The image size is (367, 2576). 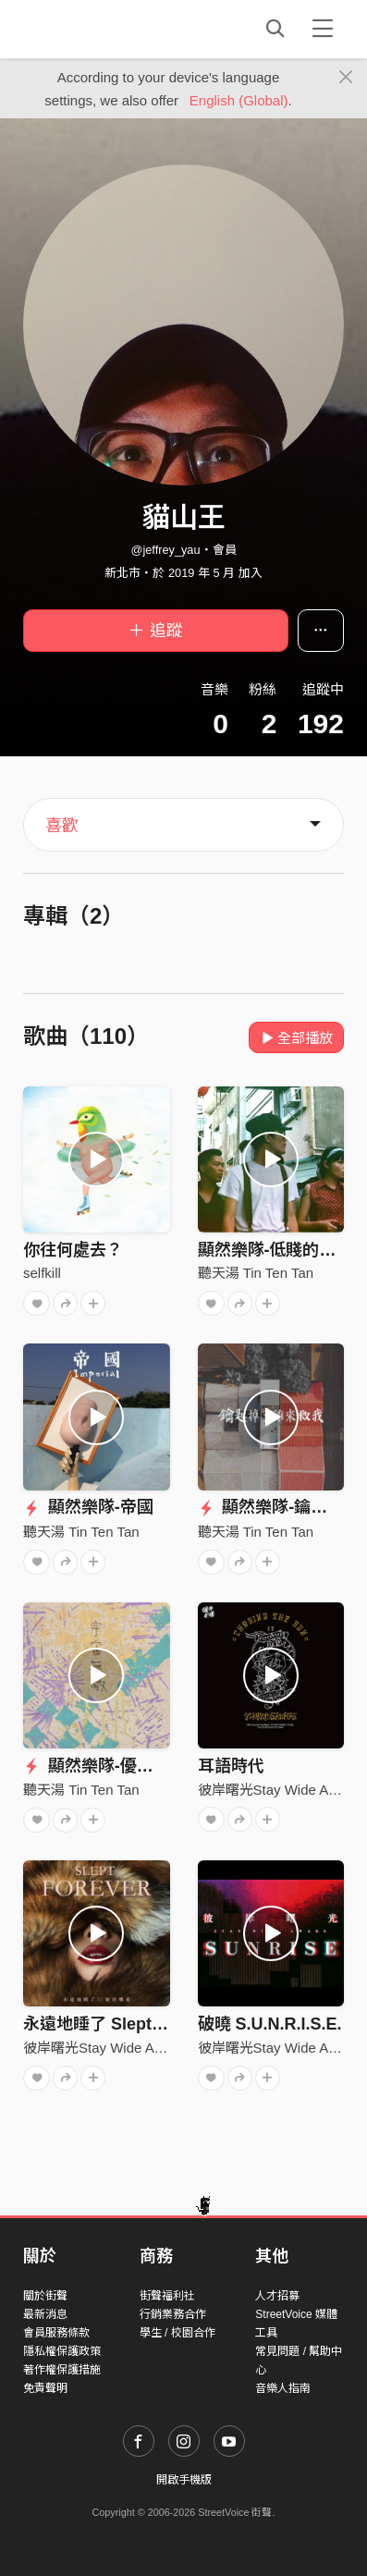 What do you see at coordinates (62, 2369) in the screenshot?
I see `著作權保護措施` at bounding box center [62, 2369].